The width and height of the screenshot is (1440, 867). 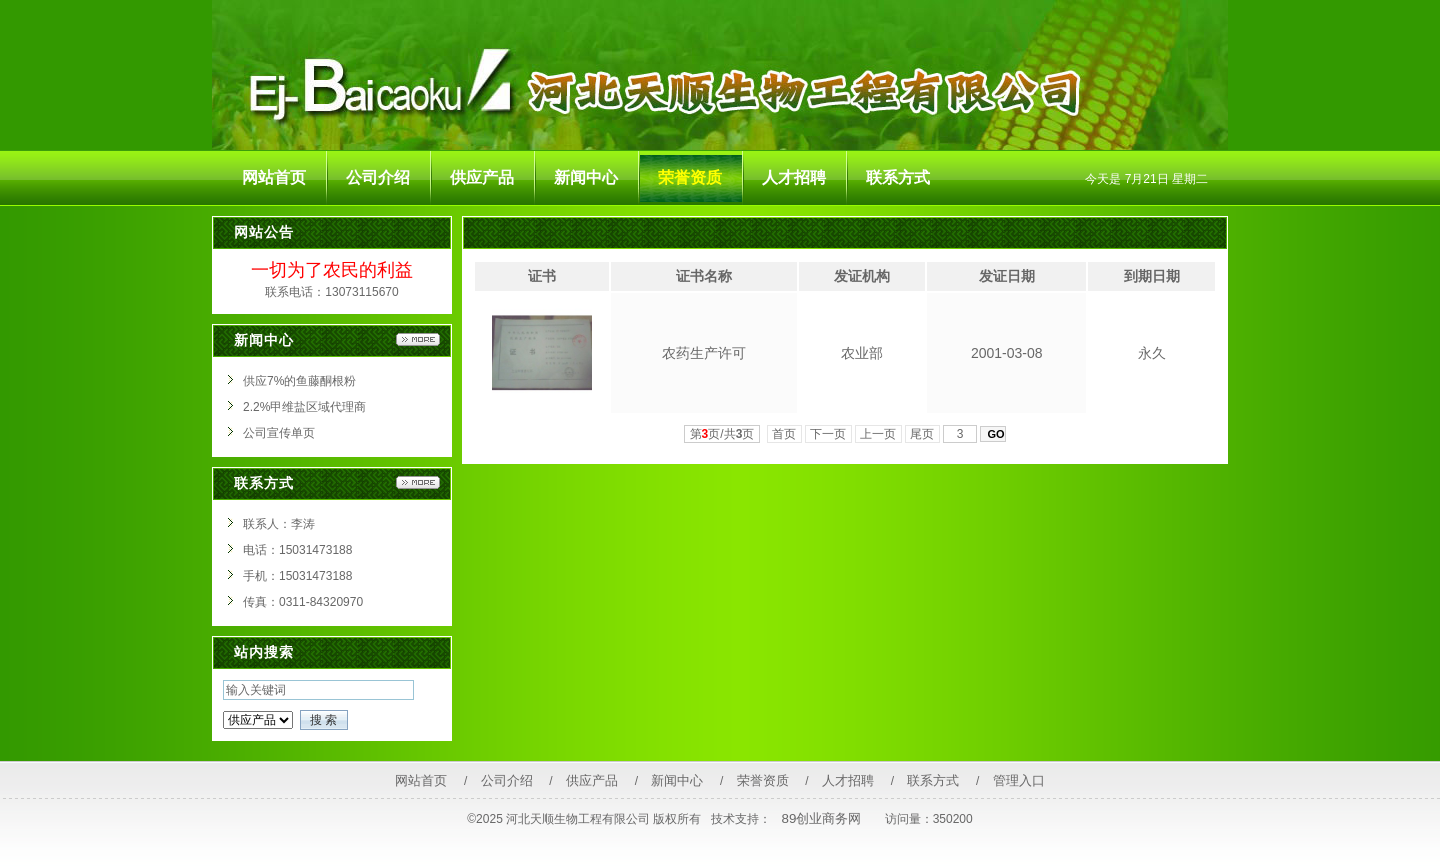 I want to click on 供应产品, so click(x=592, y=780).